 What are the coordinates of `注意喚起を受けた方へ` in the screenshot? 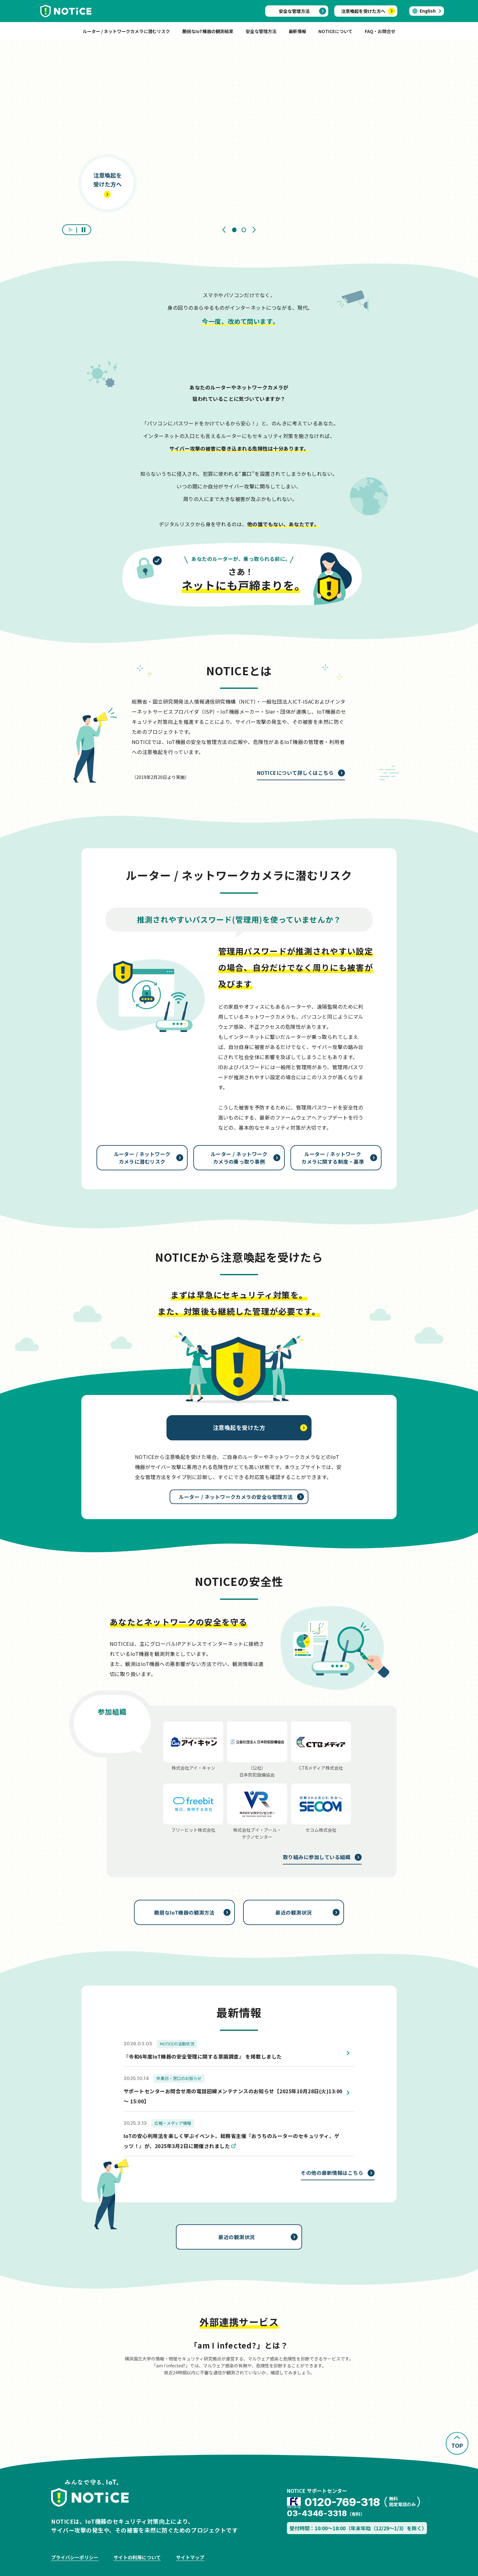 It's located at (363, 11).